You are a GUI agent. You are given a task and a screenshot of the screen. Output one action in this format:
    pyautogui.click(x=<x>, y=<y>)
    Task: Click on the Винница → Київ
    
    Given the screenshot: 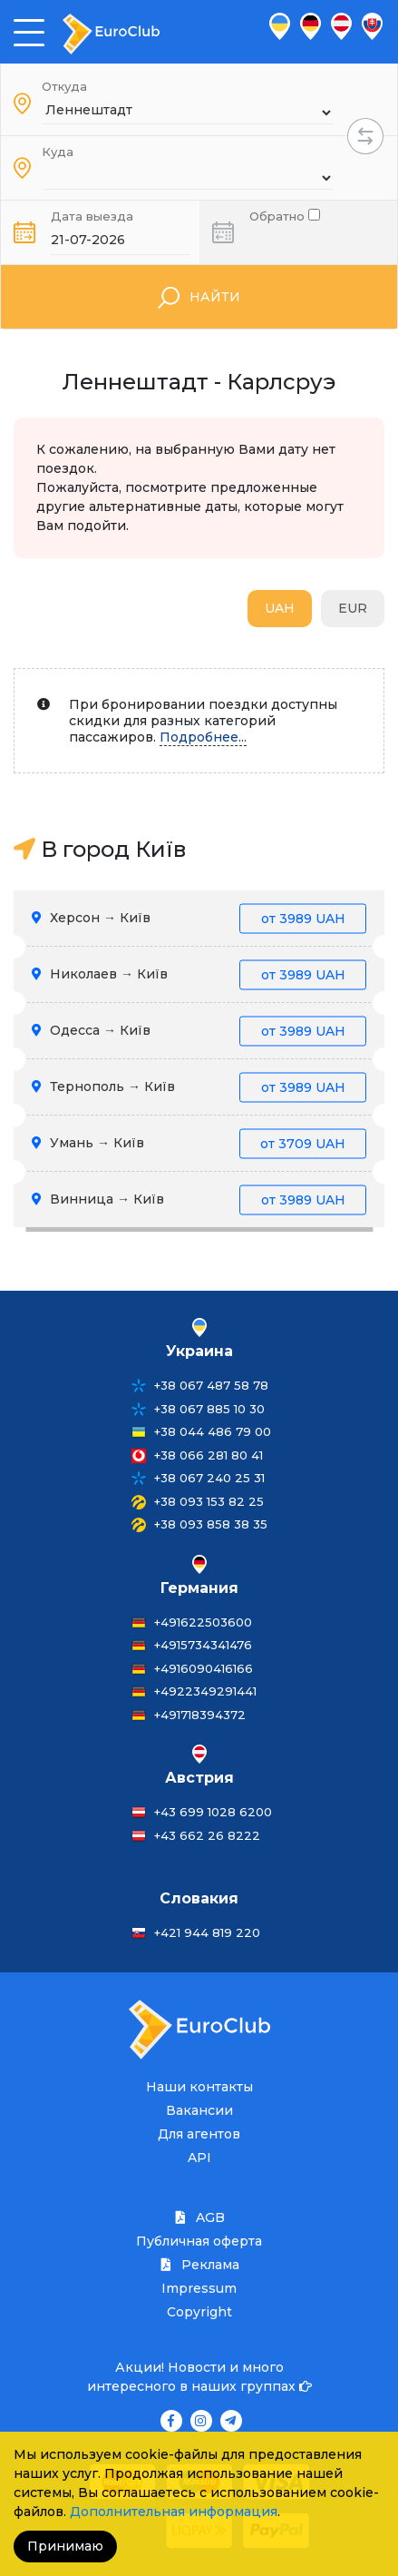 What is the action you would take?
    pyautogui.click(x=199, y=1199)
    